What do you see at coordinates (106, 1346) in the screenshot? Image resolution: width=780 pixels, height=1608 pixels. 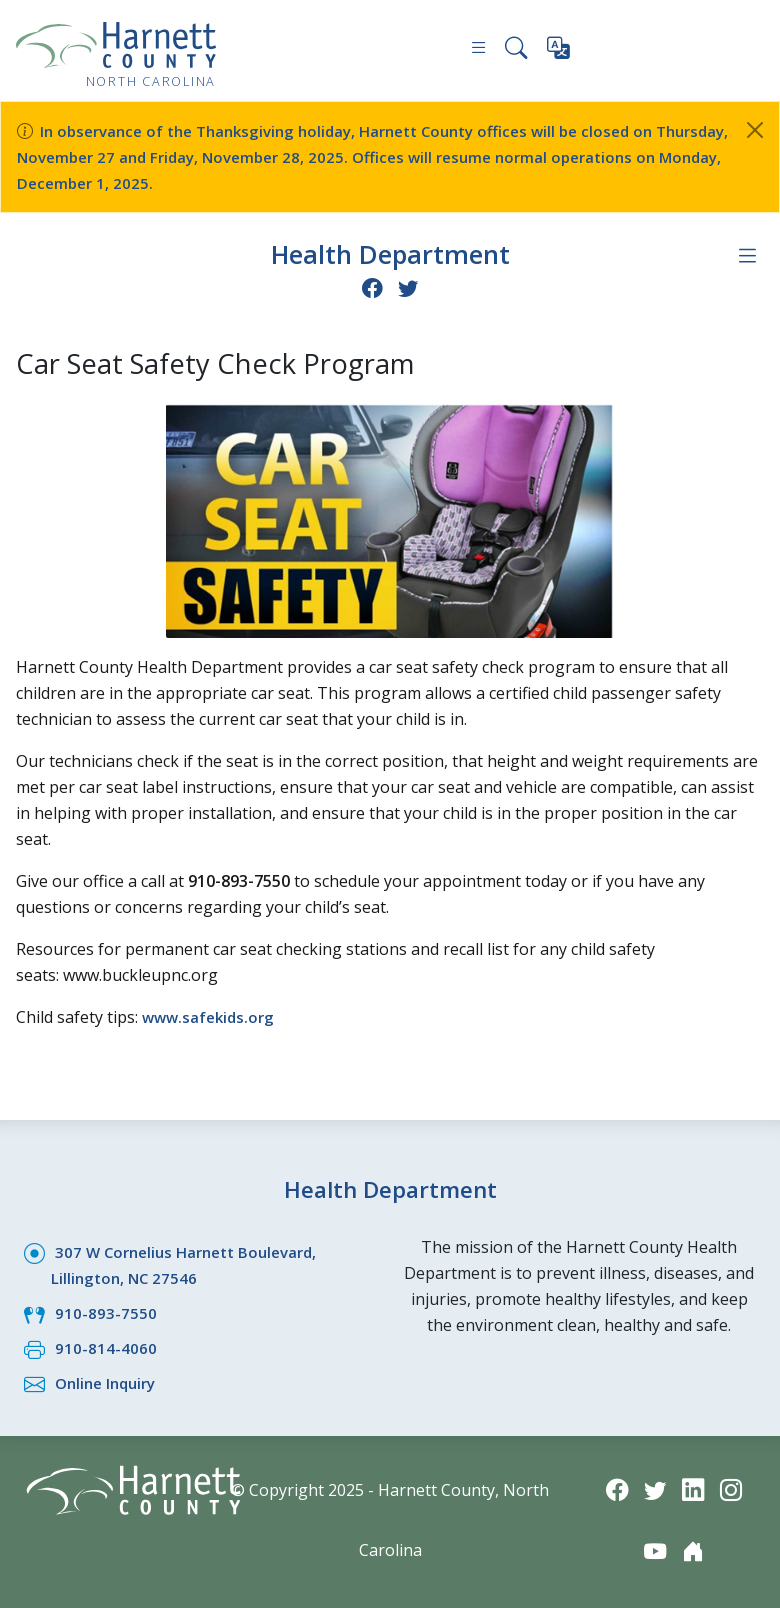 I see `910-814-4060` at bounding box center [106, 1346].